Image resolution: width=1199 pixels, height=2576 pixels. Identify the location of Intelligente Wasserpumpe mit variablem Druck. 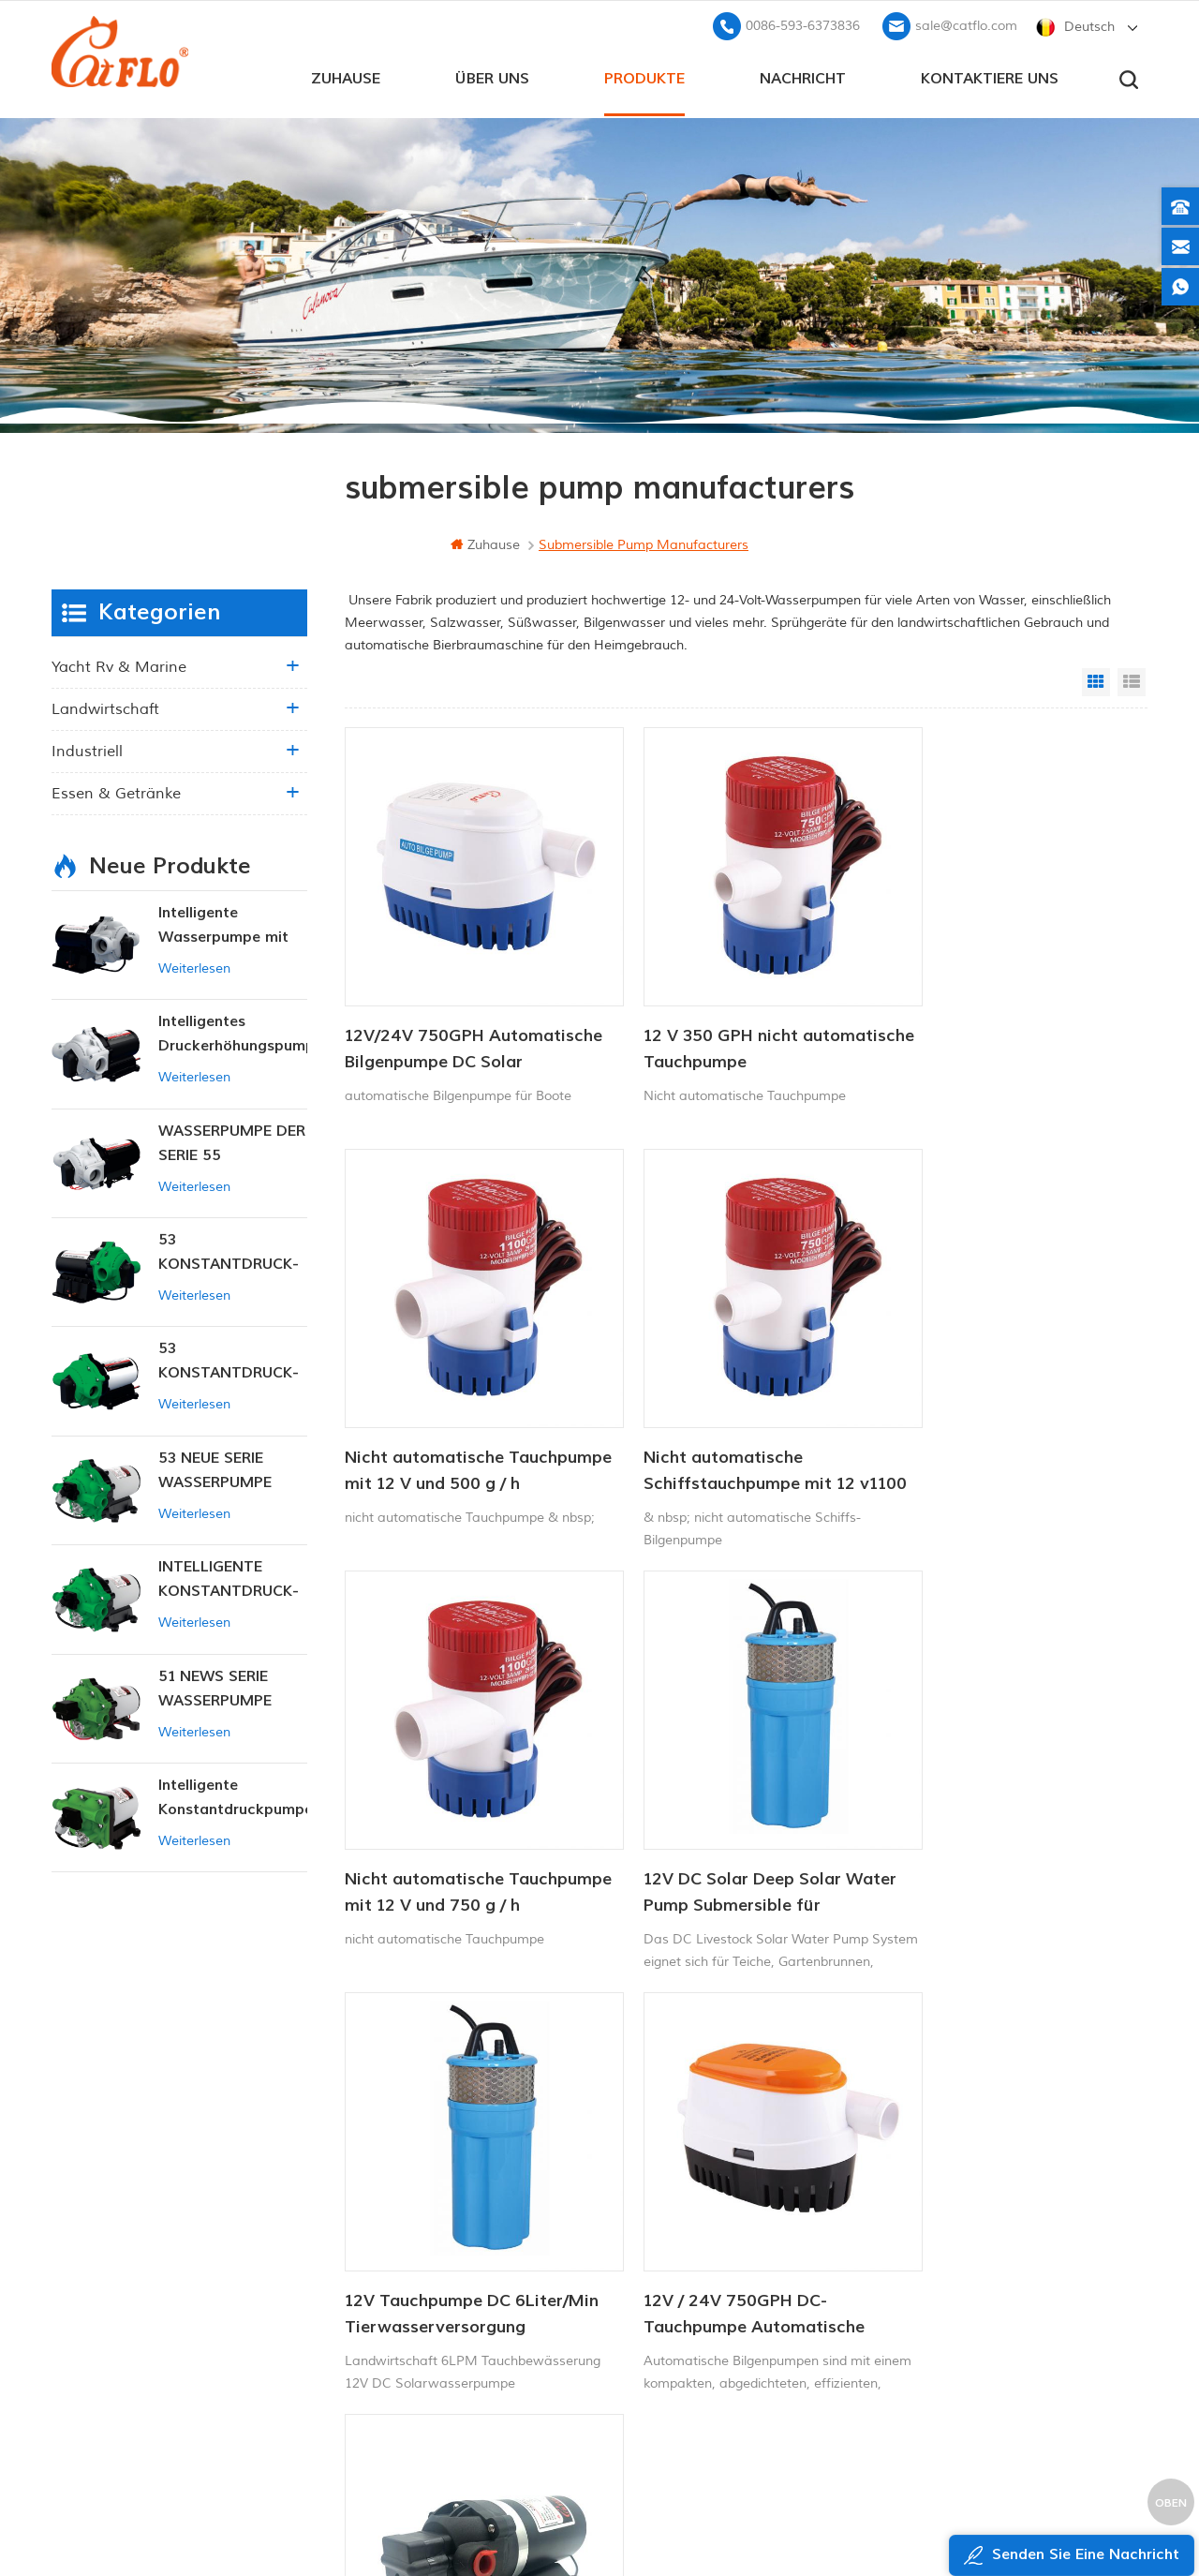
(223, 924).